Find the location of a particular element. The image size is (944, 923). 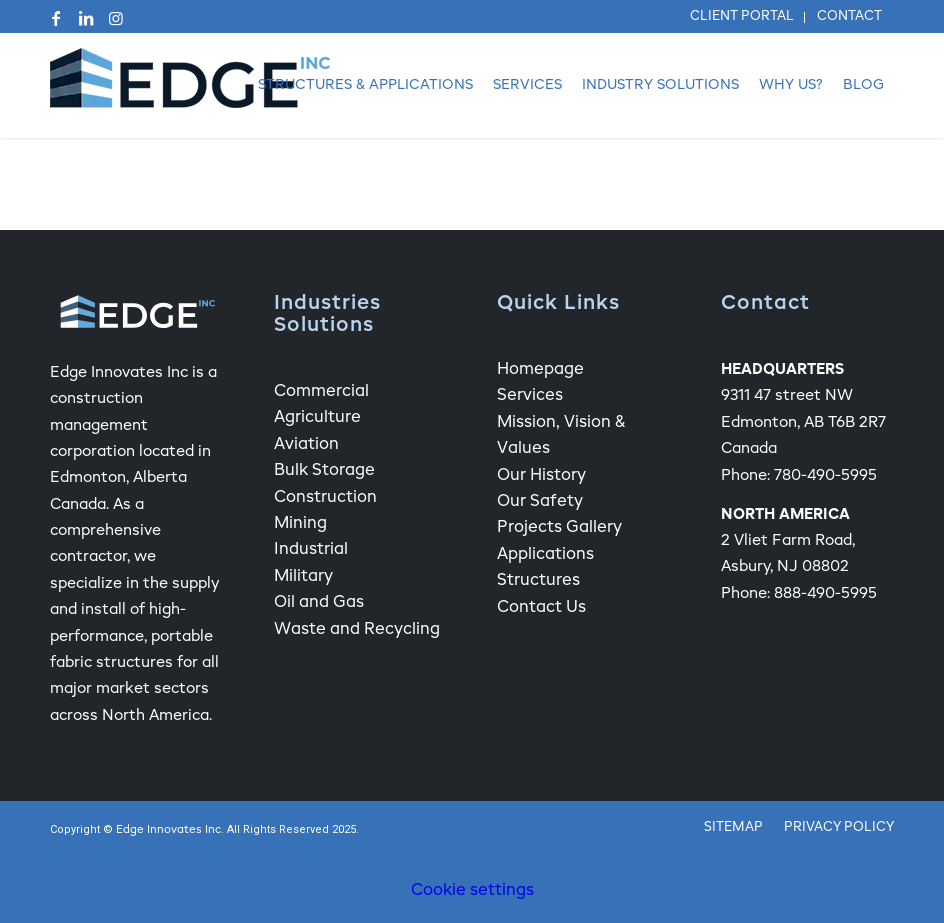

Edge Innovates Inc is located at coordinates (168, 830).